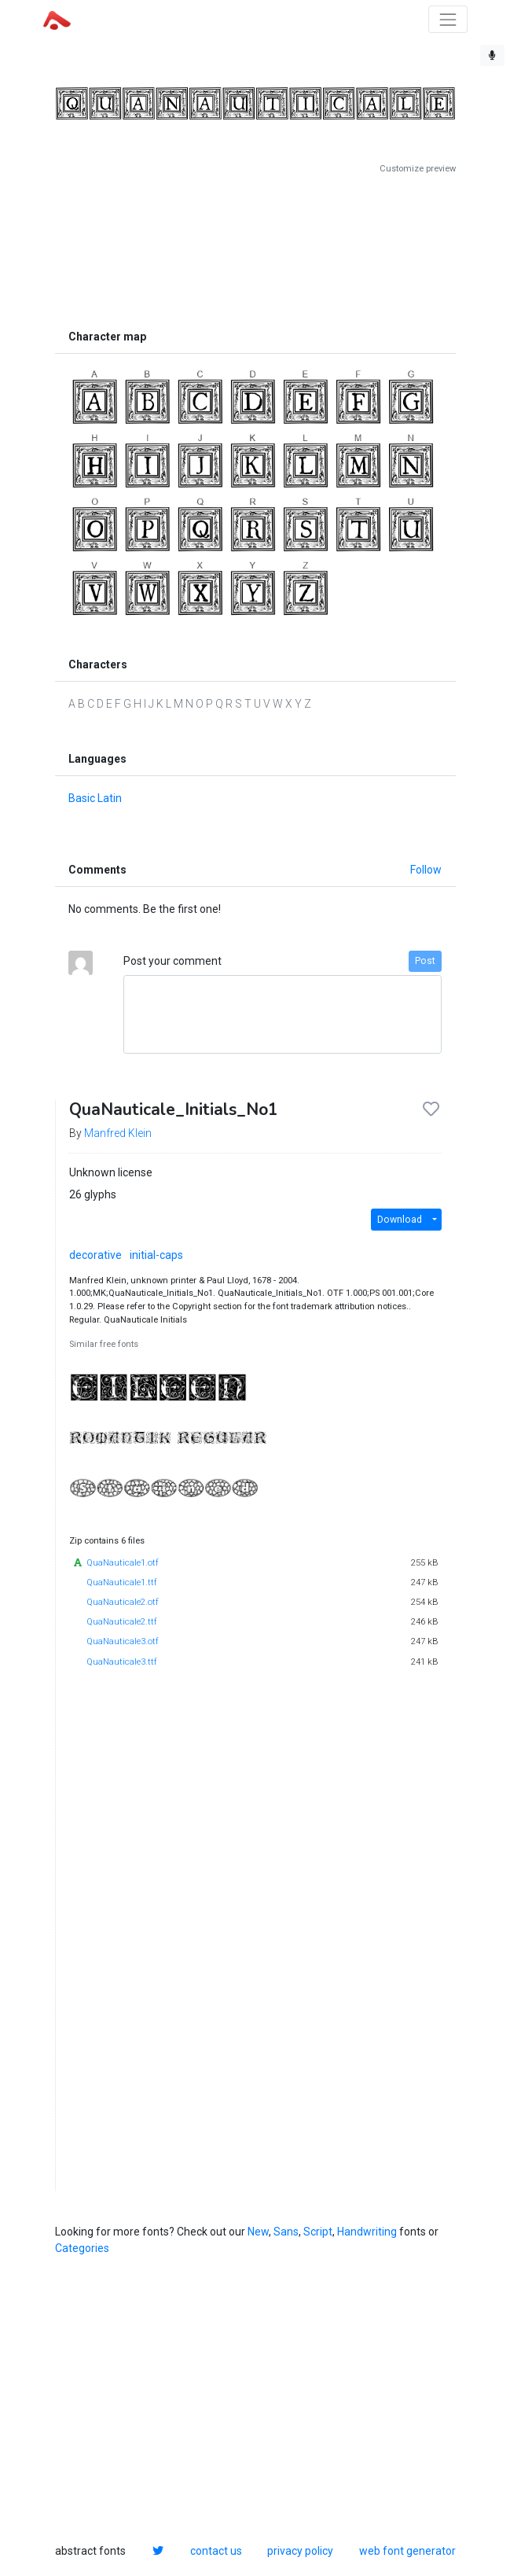 This screenshot has width=510, height=2576. What do you see at coordinates (286, 2231) in the screenshot?
I see `Sans` at bounding box center [286, 2231].